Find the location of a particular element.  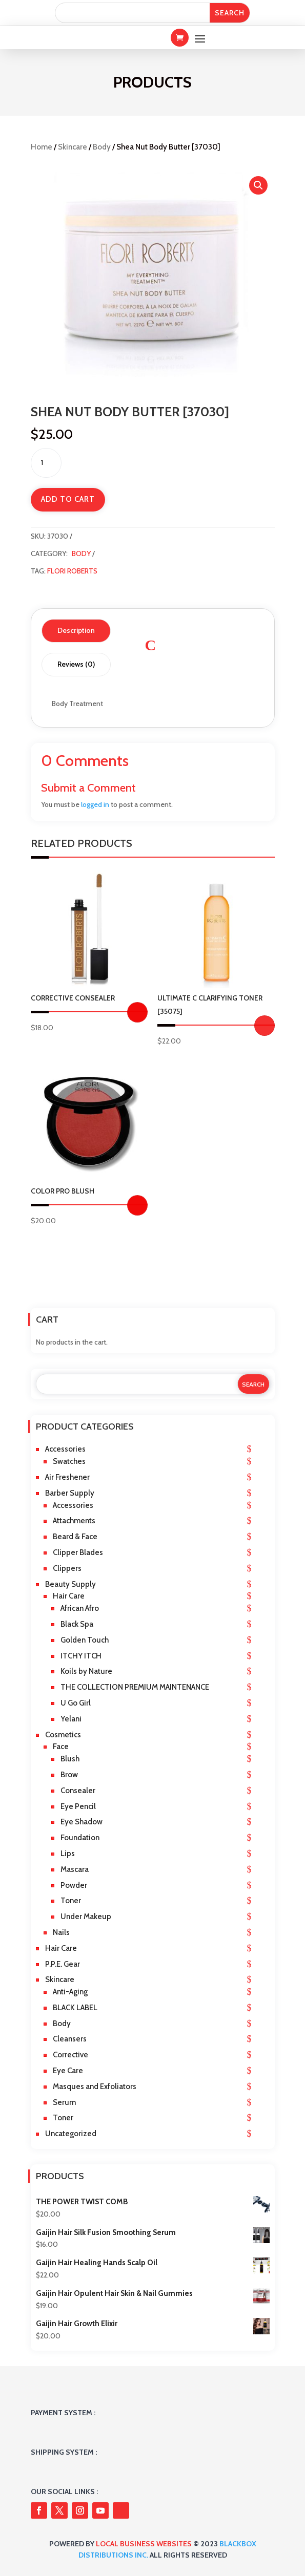

Select options [Select options for “COLOR PRO BLUSH”] is located at coordinates (137, 1205).